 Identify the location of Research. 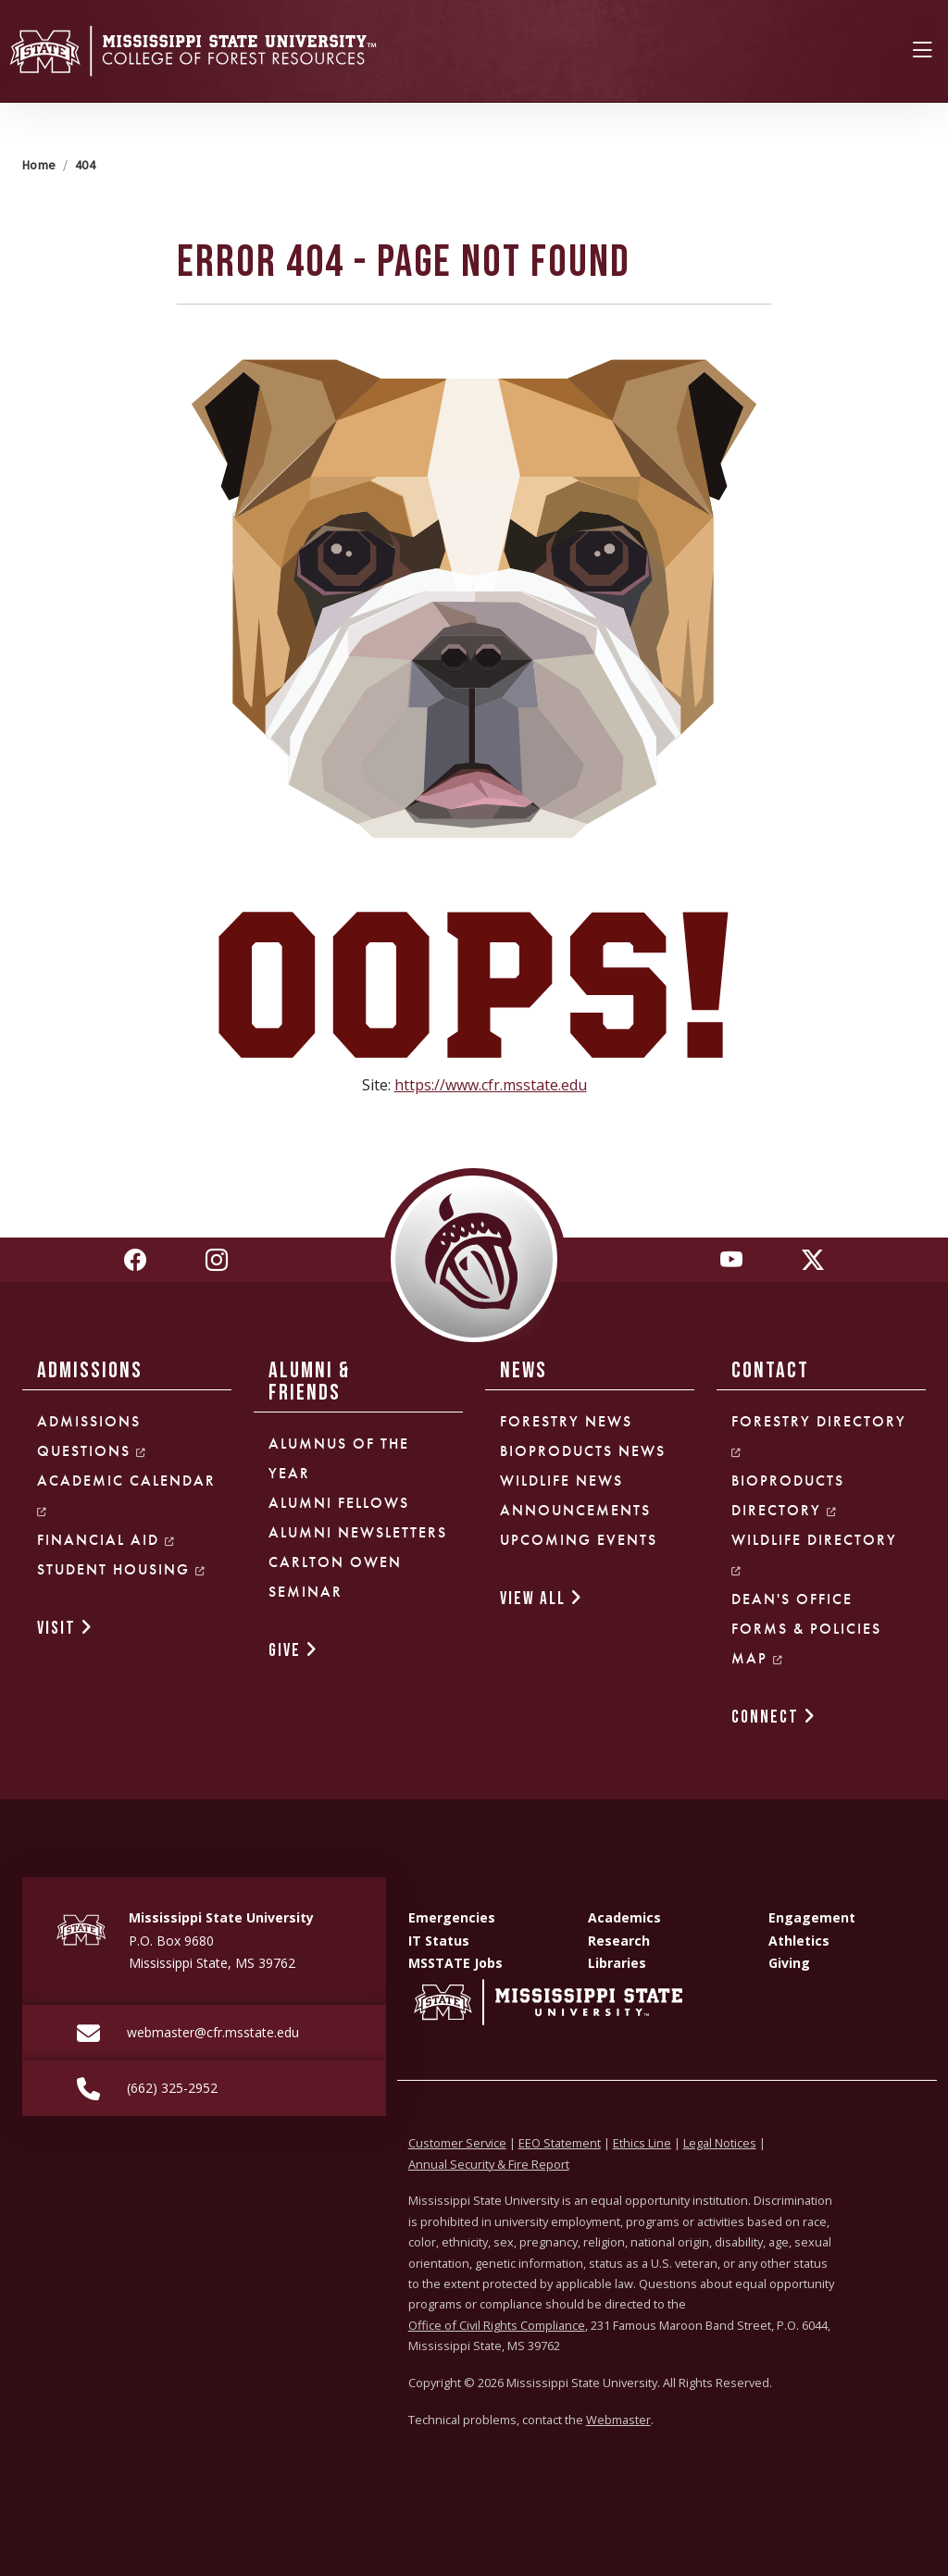
(619, 1940).